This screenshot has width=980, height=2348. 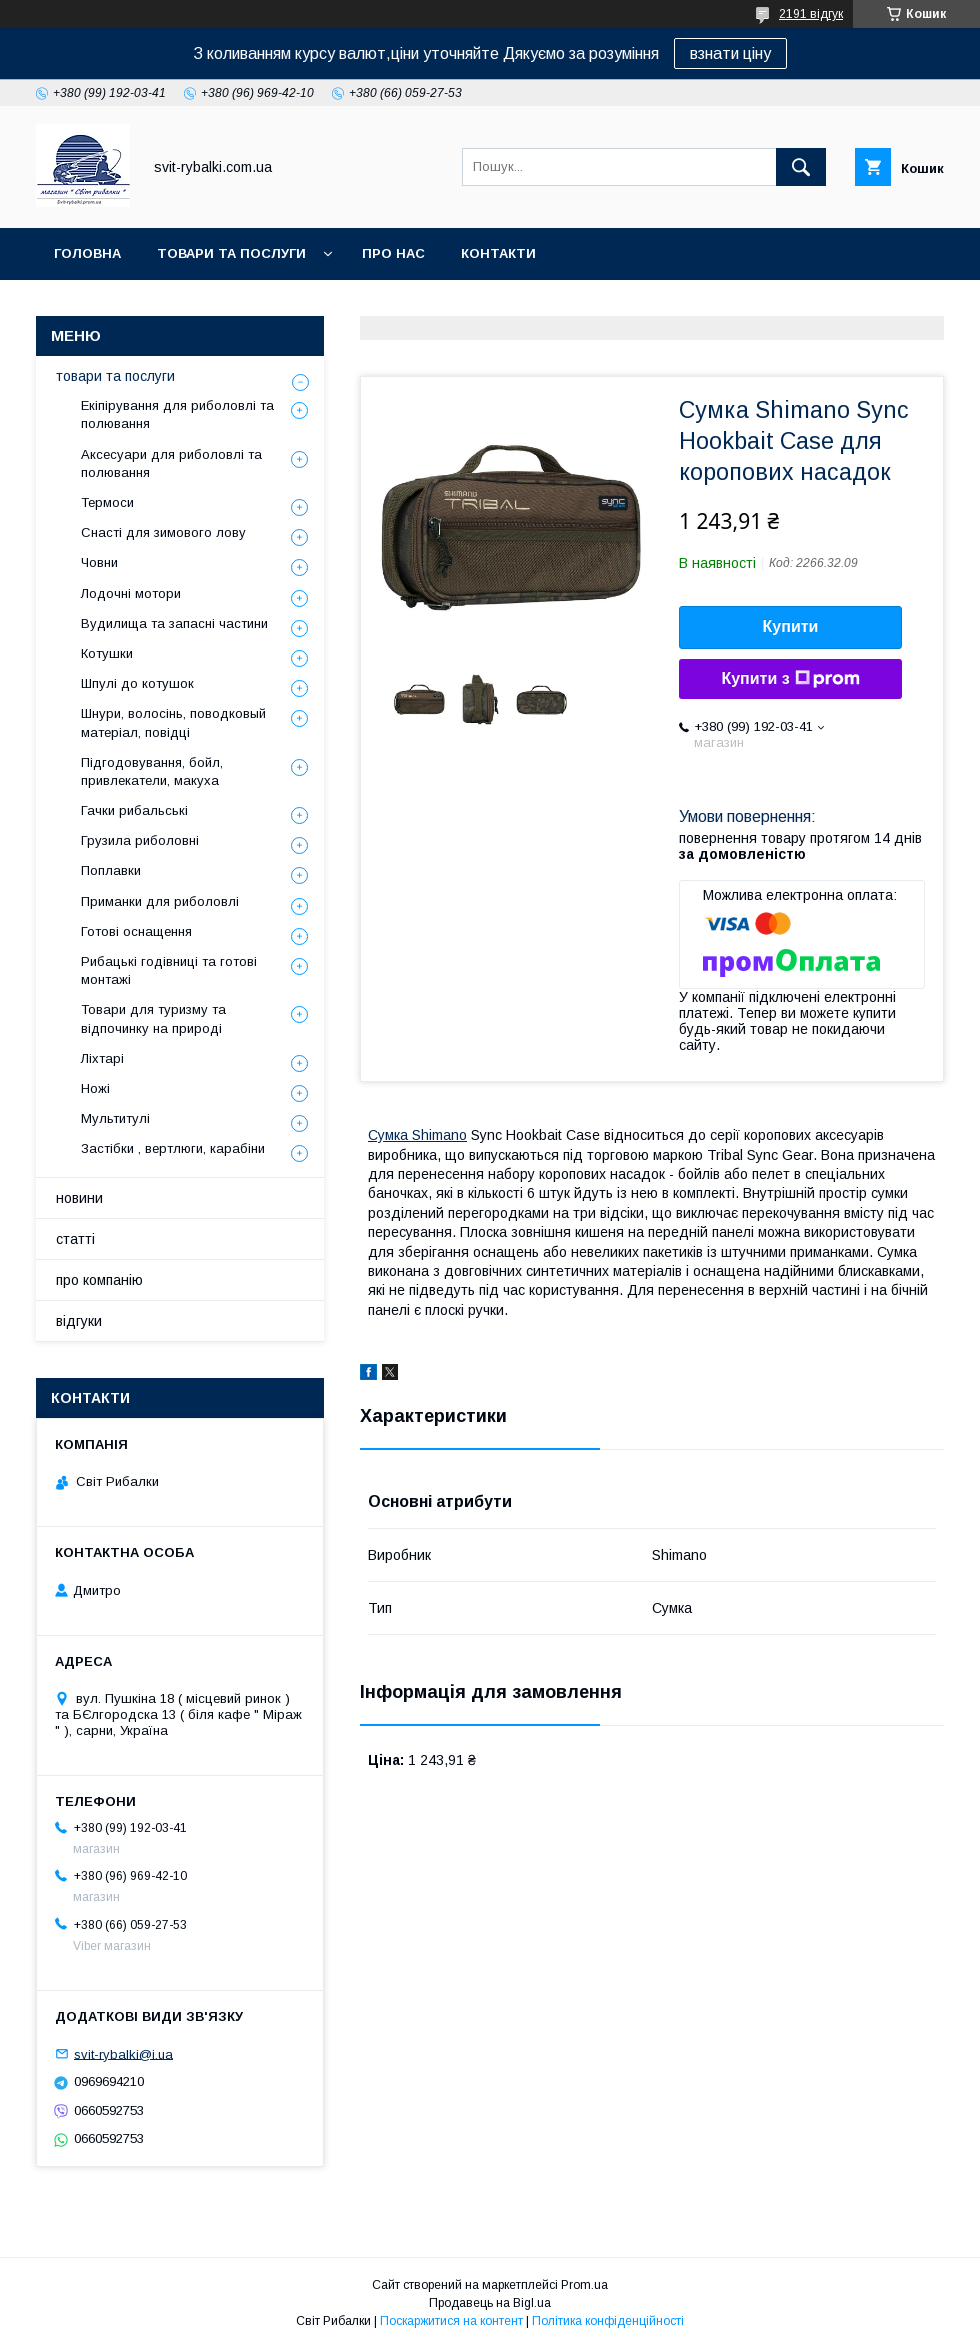 I want to click on про нас, so click(x=393, y=253).